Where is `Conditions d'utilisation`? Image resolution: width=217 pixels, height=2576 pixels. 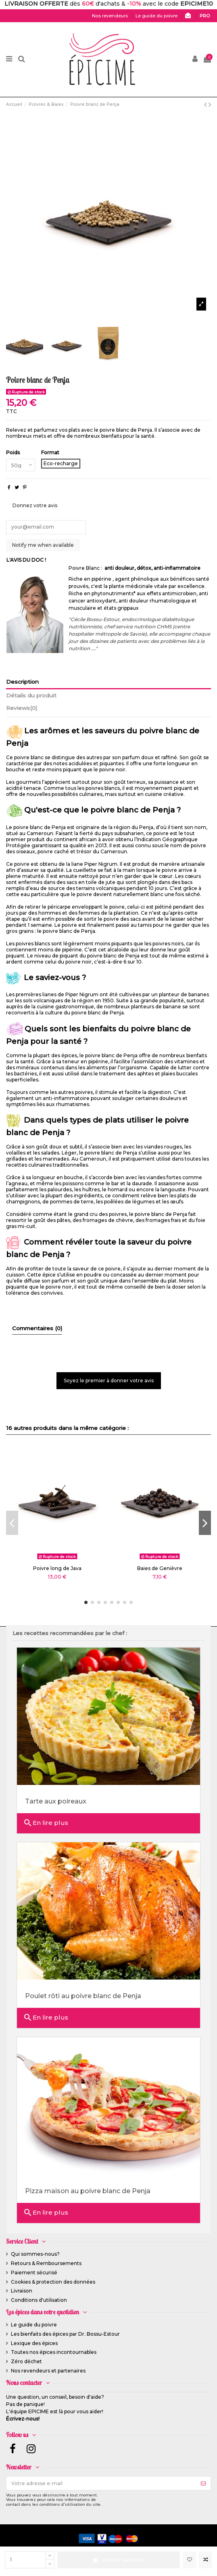
Conditions d'utilisation is located at coordinates (39, 2300).